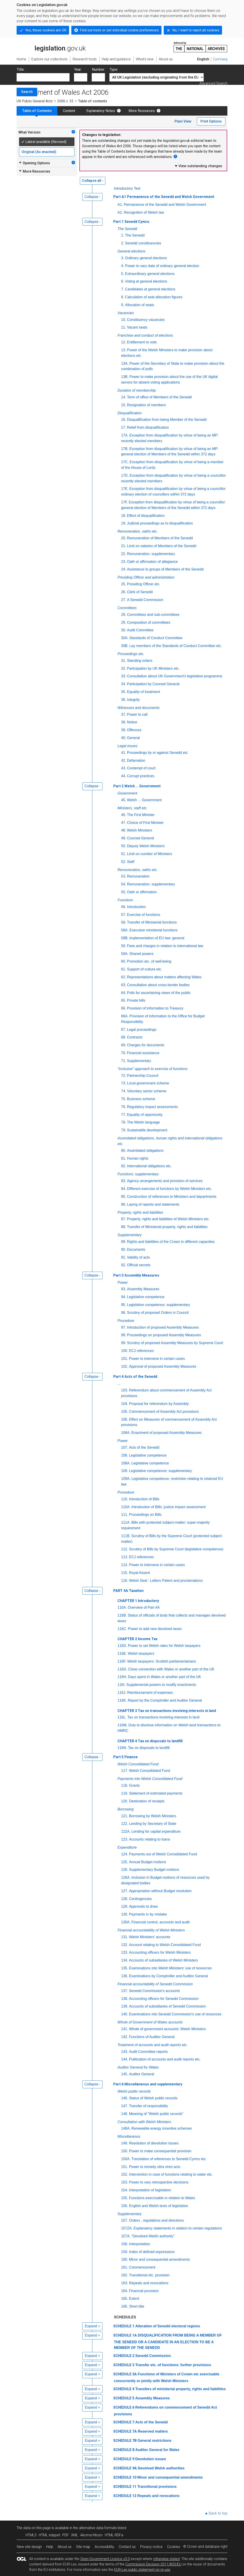  Describe the element at coordinates (164, 2059) in the screenshot. I see `Publication of accounts and audit reports etc.` at that location.